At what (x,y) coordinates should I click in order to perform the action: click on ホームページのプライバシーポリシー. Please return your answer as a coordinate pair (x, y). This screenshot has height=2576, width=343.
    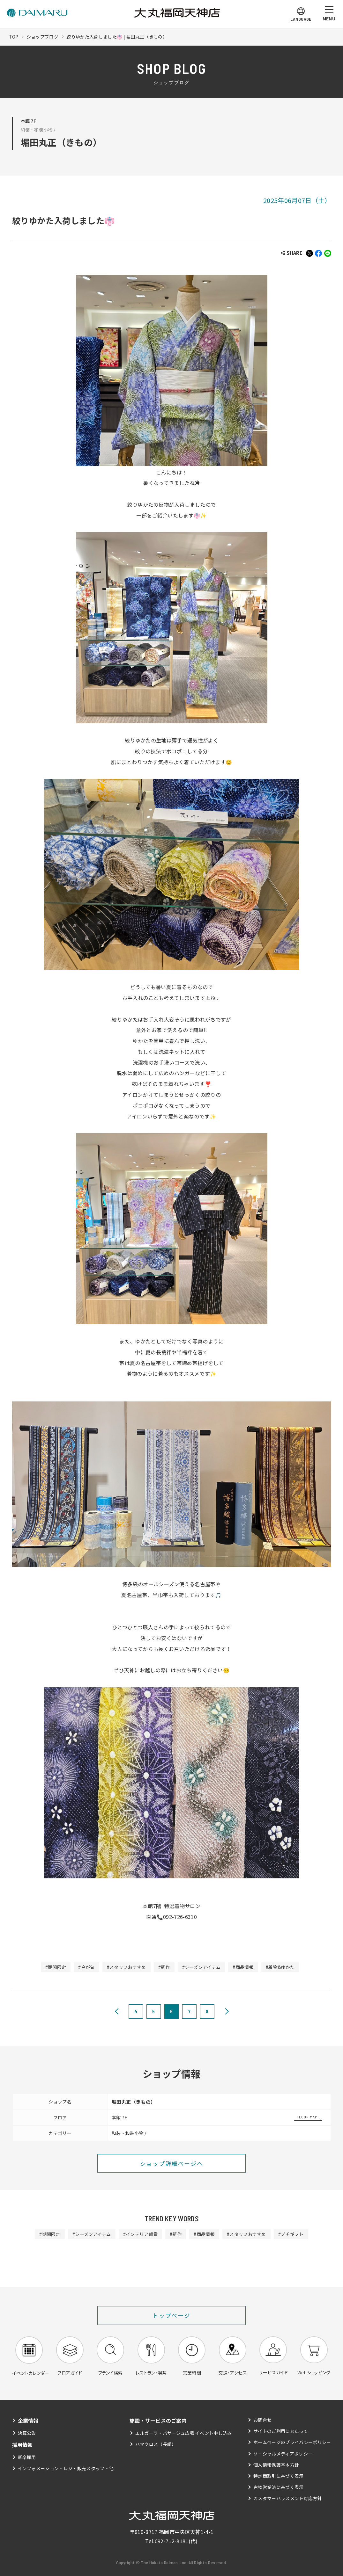
    Looking at the image, I should click on (292, 2442).